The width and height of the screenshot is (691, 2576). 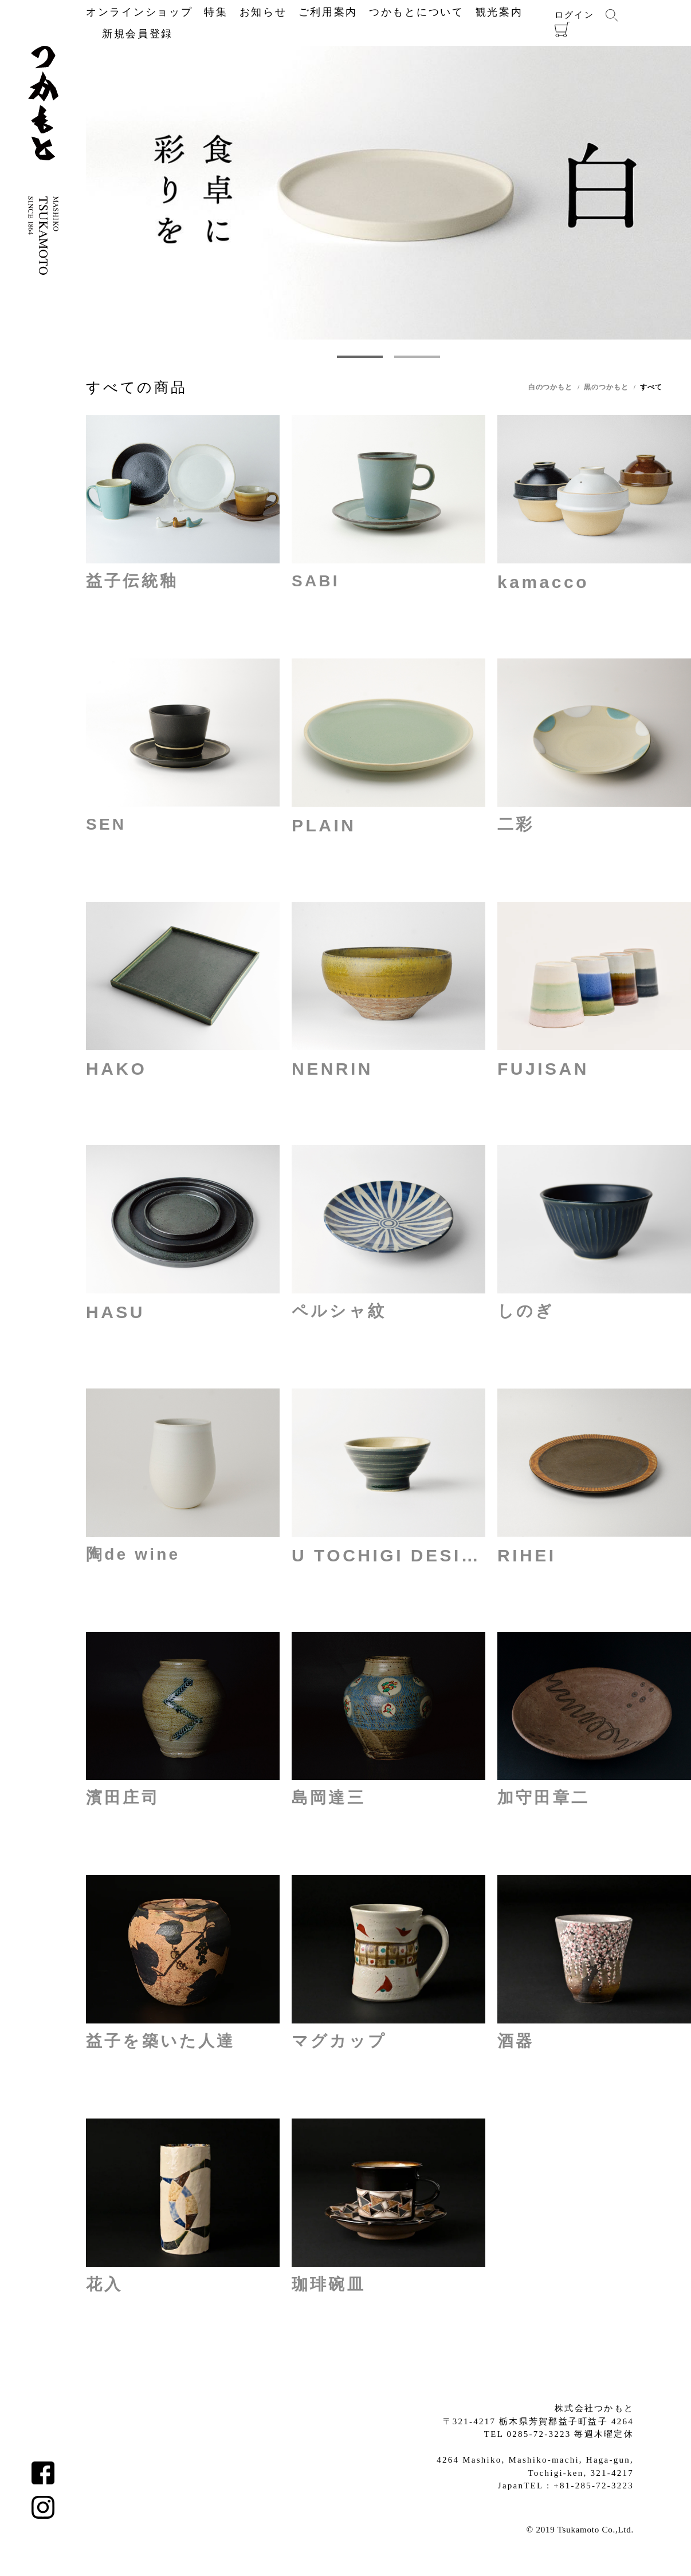 I want to click on 濱田庄司, so click(x=123, y=1797).